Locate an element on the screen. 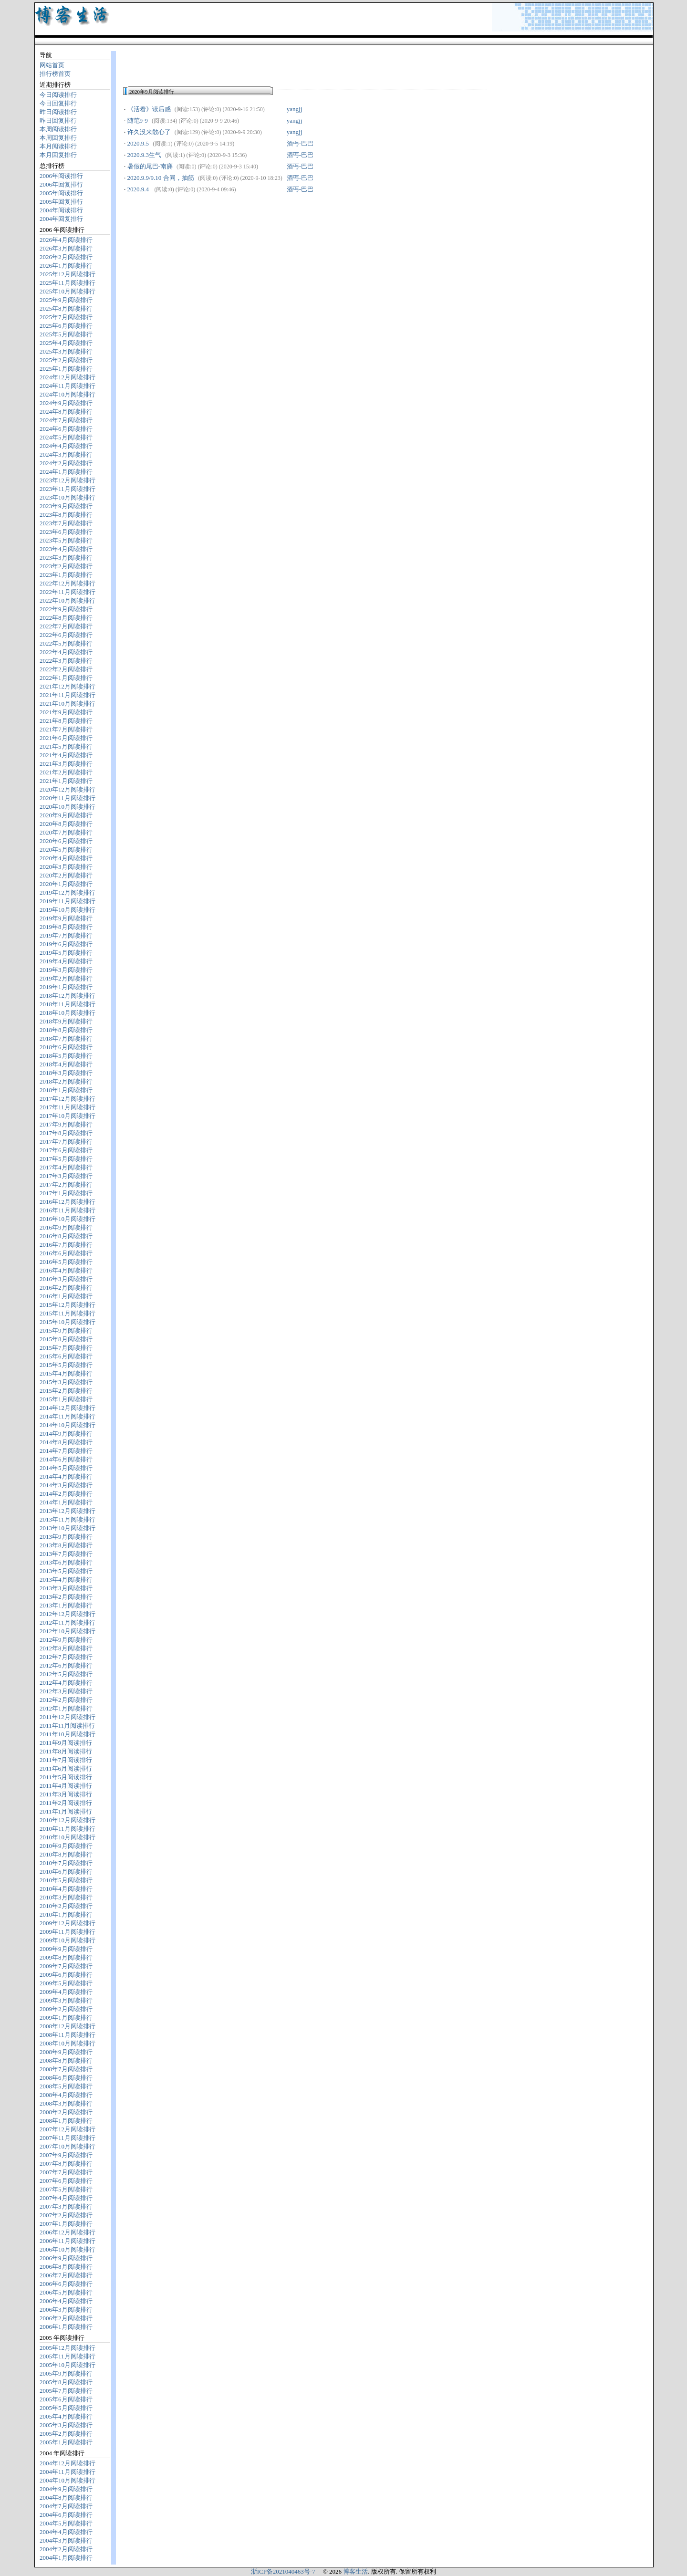 Image resolution: width=687 pixels, height=2576 pixels. 2022年9月阅读排行 is located at coordinates (66, 609).